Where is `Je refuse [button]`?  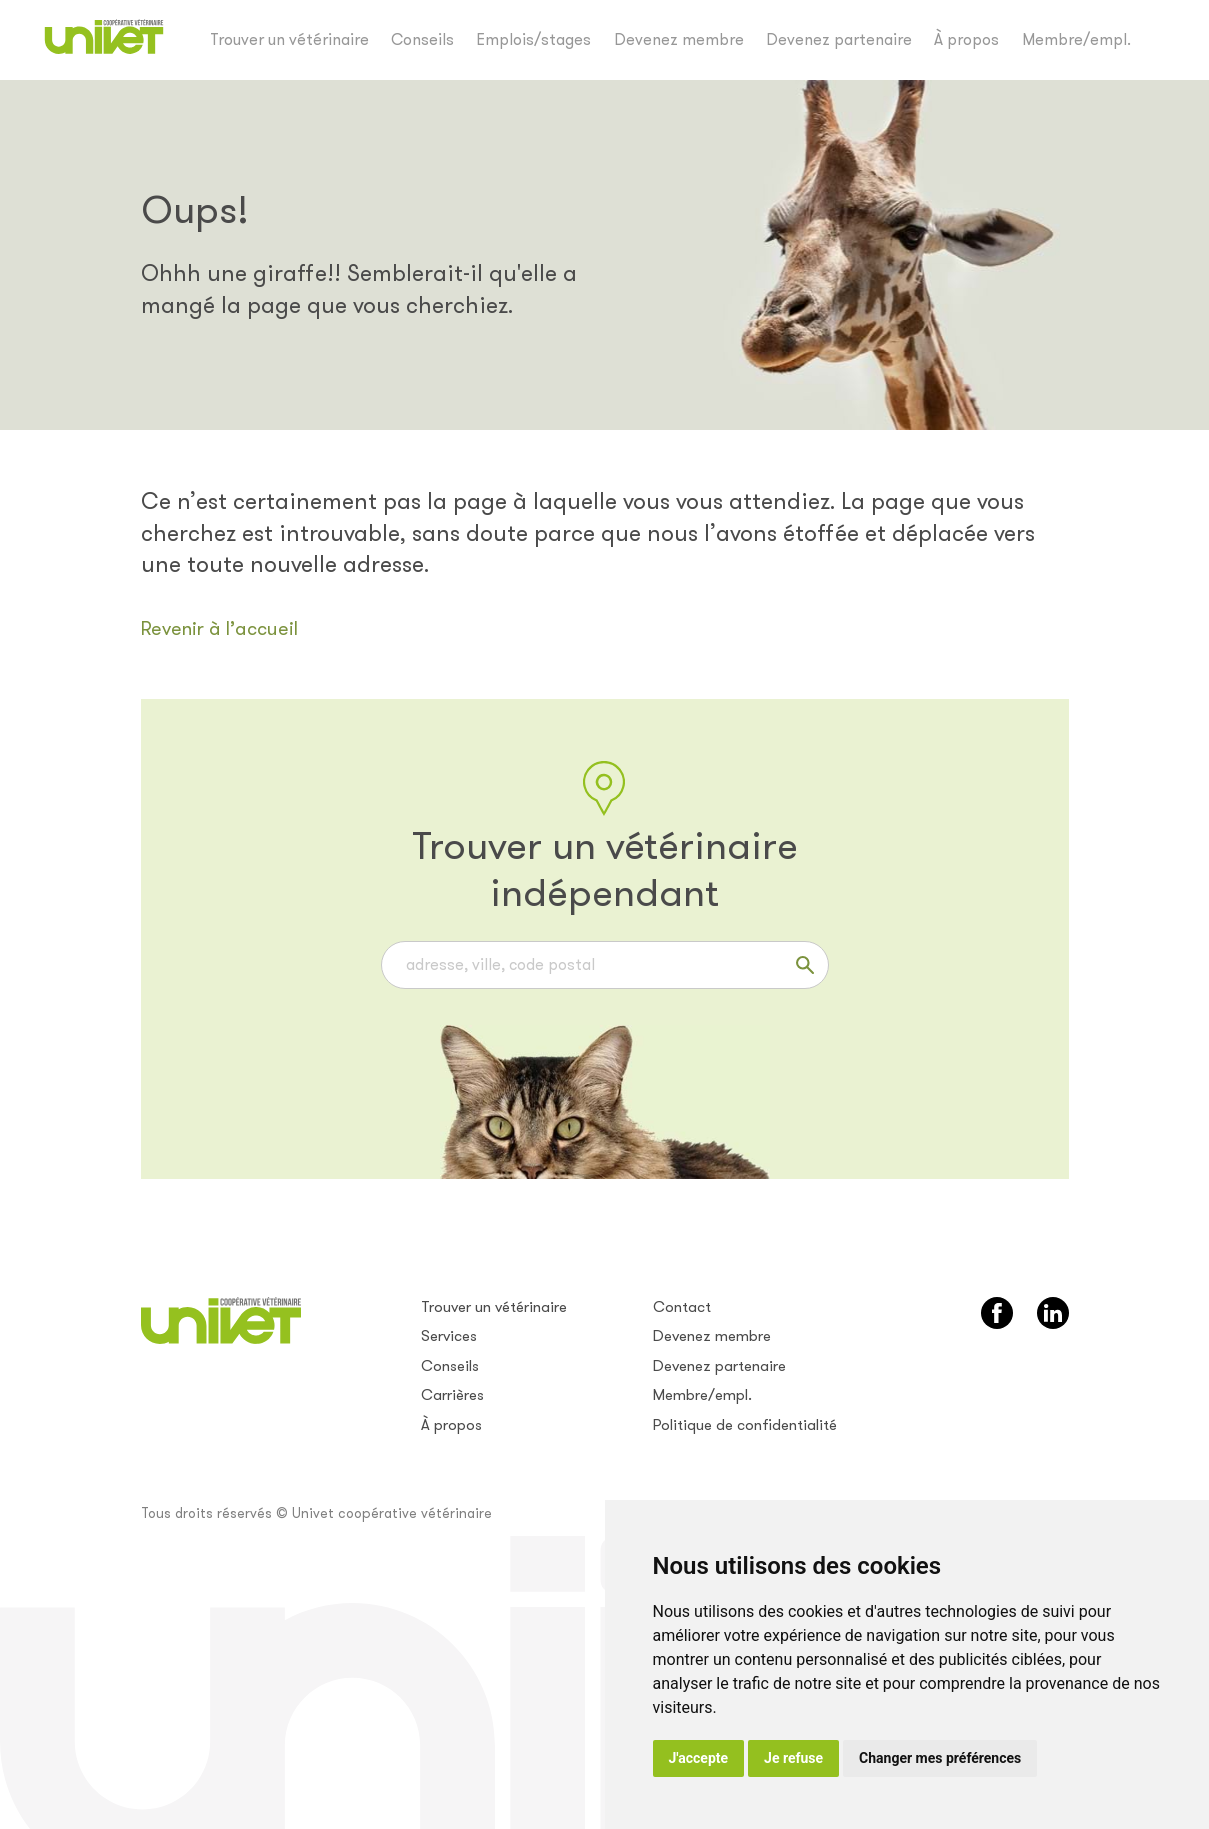
Je refuse [button] is located at coordinates (793, 1758).